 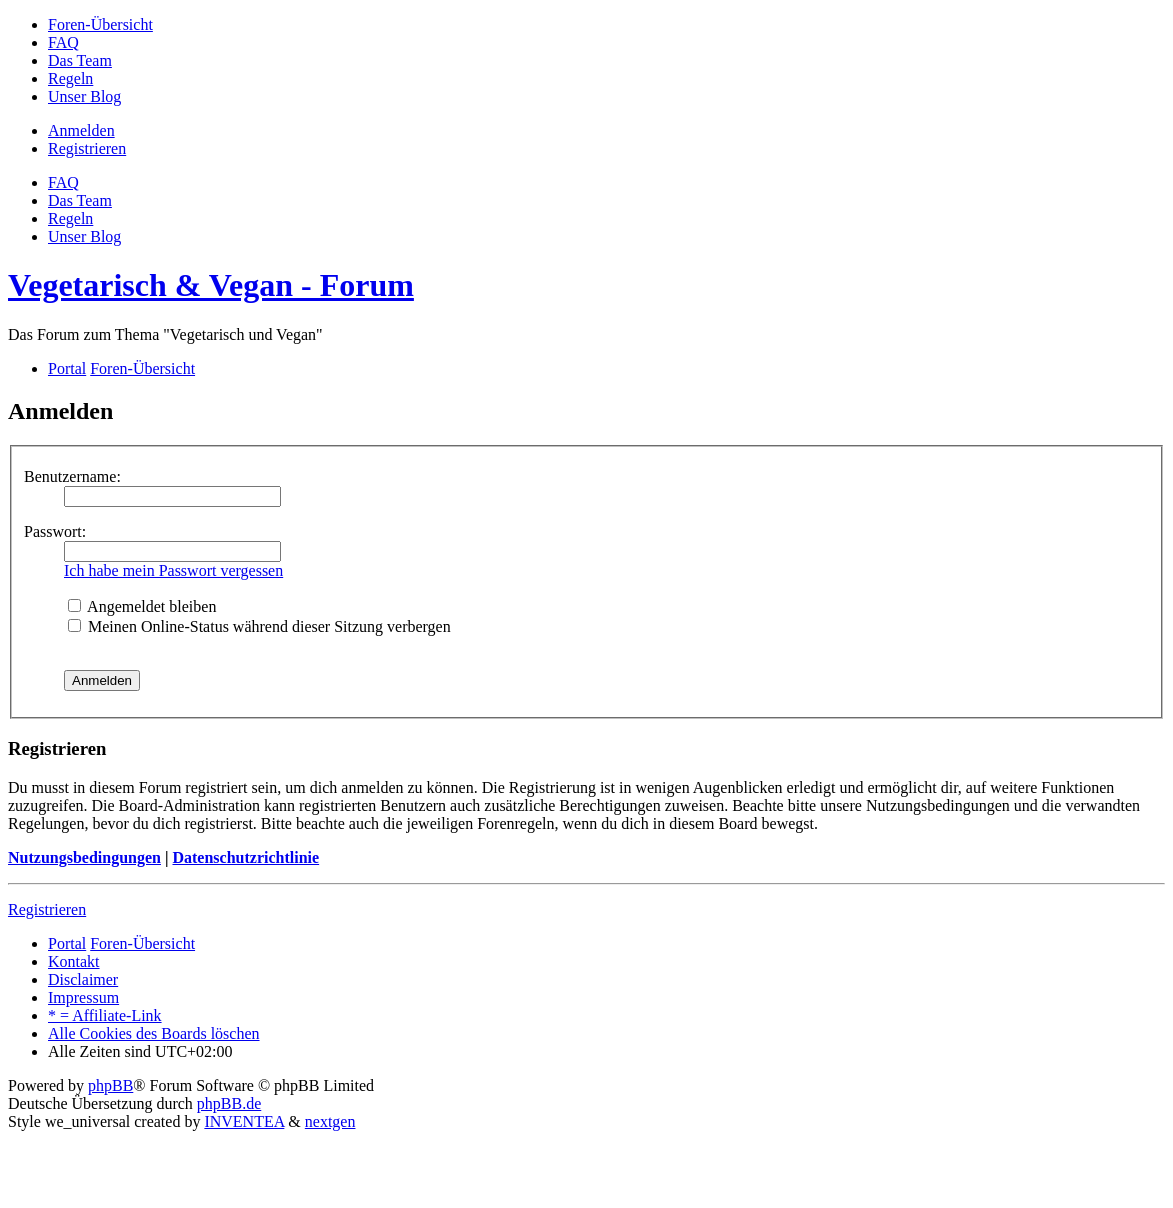 What do you see at coordinates (173, 570) in the screenshot?
I see `Ich habe mein Passwort vergessen` at bounding box center [173, 570].